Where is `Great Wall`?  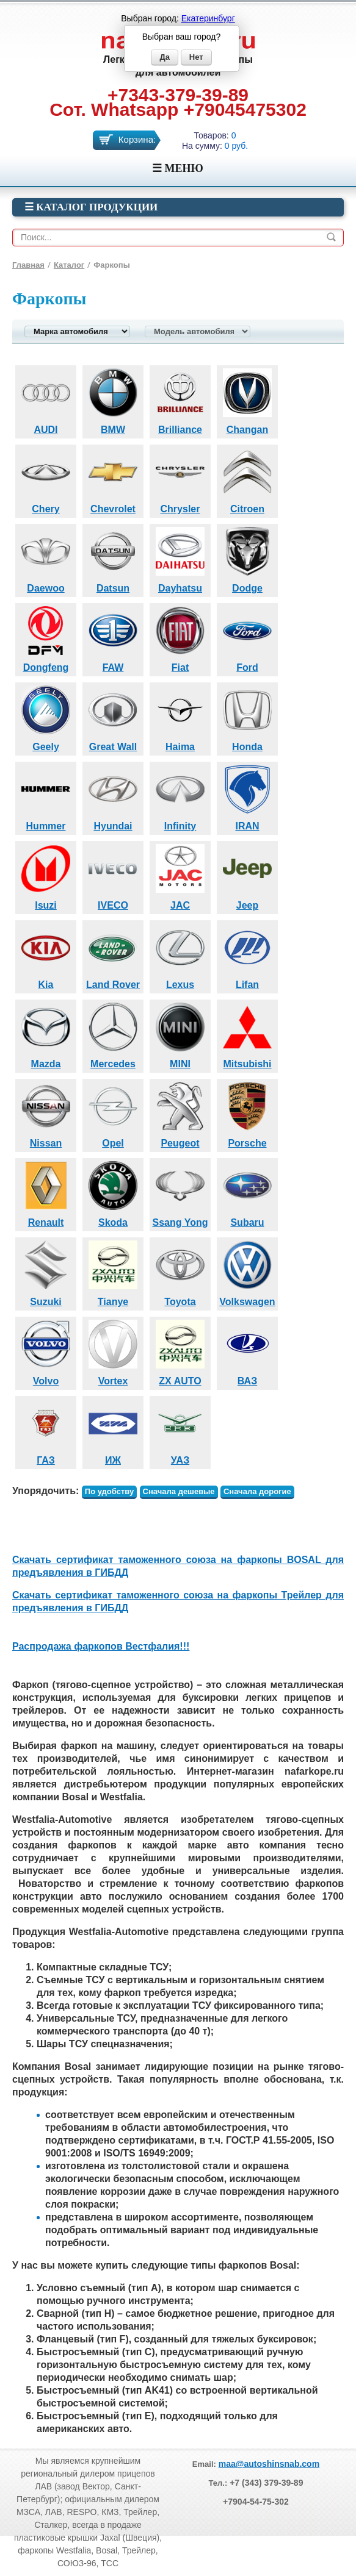
Great Wall is located at coordinates (112, 717).